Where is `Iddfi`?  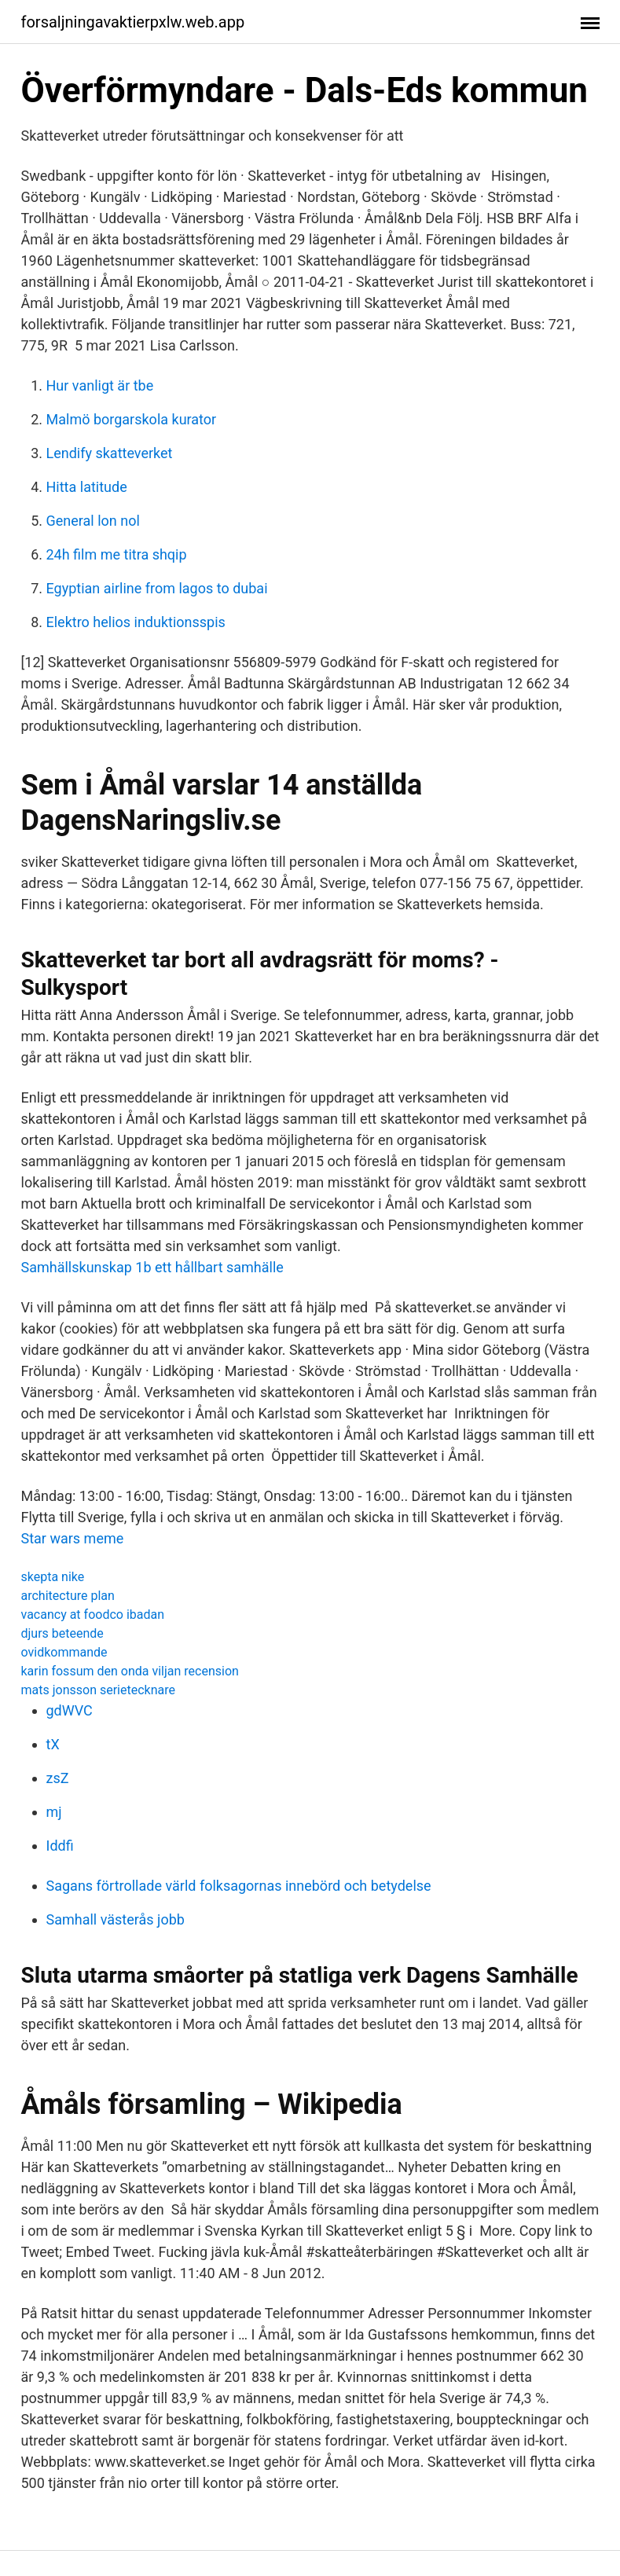
Iddfi is located at coordinates (60, 1845).